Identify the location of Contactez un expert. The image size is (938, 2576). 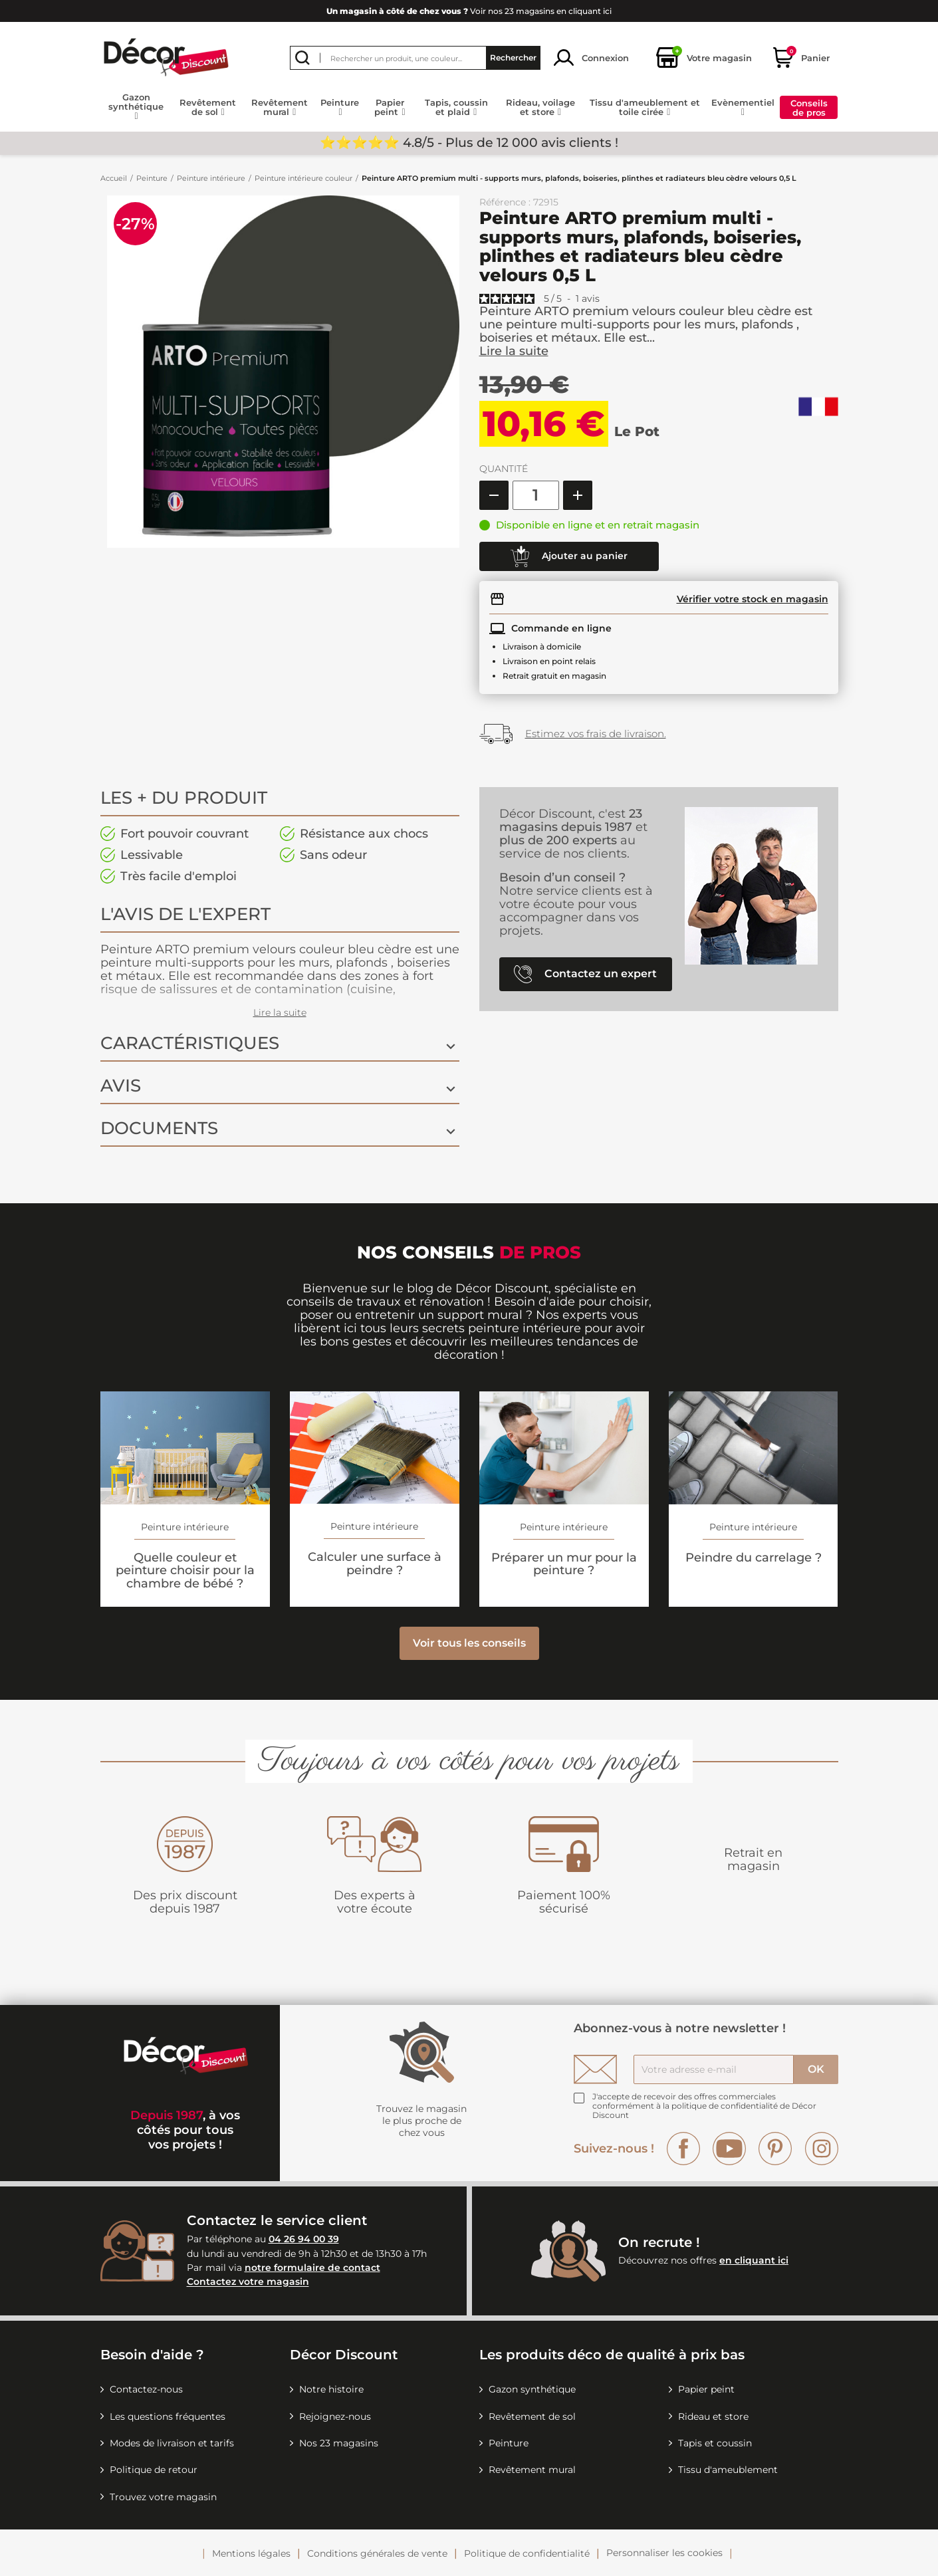
(585, 974).